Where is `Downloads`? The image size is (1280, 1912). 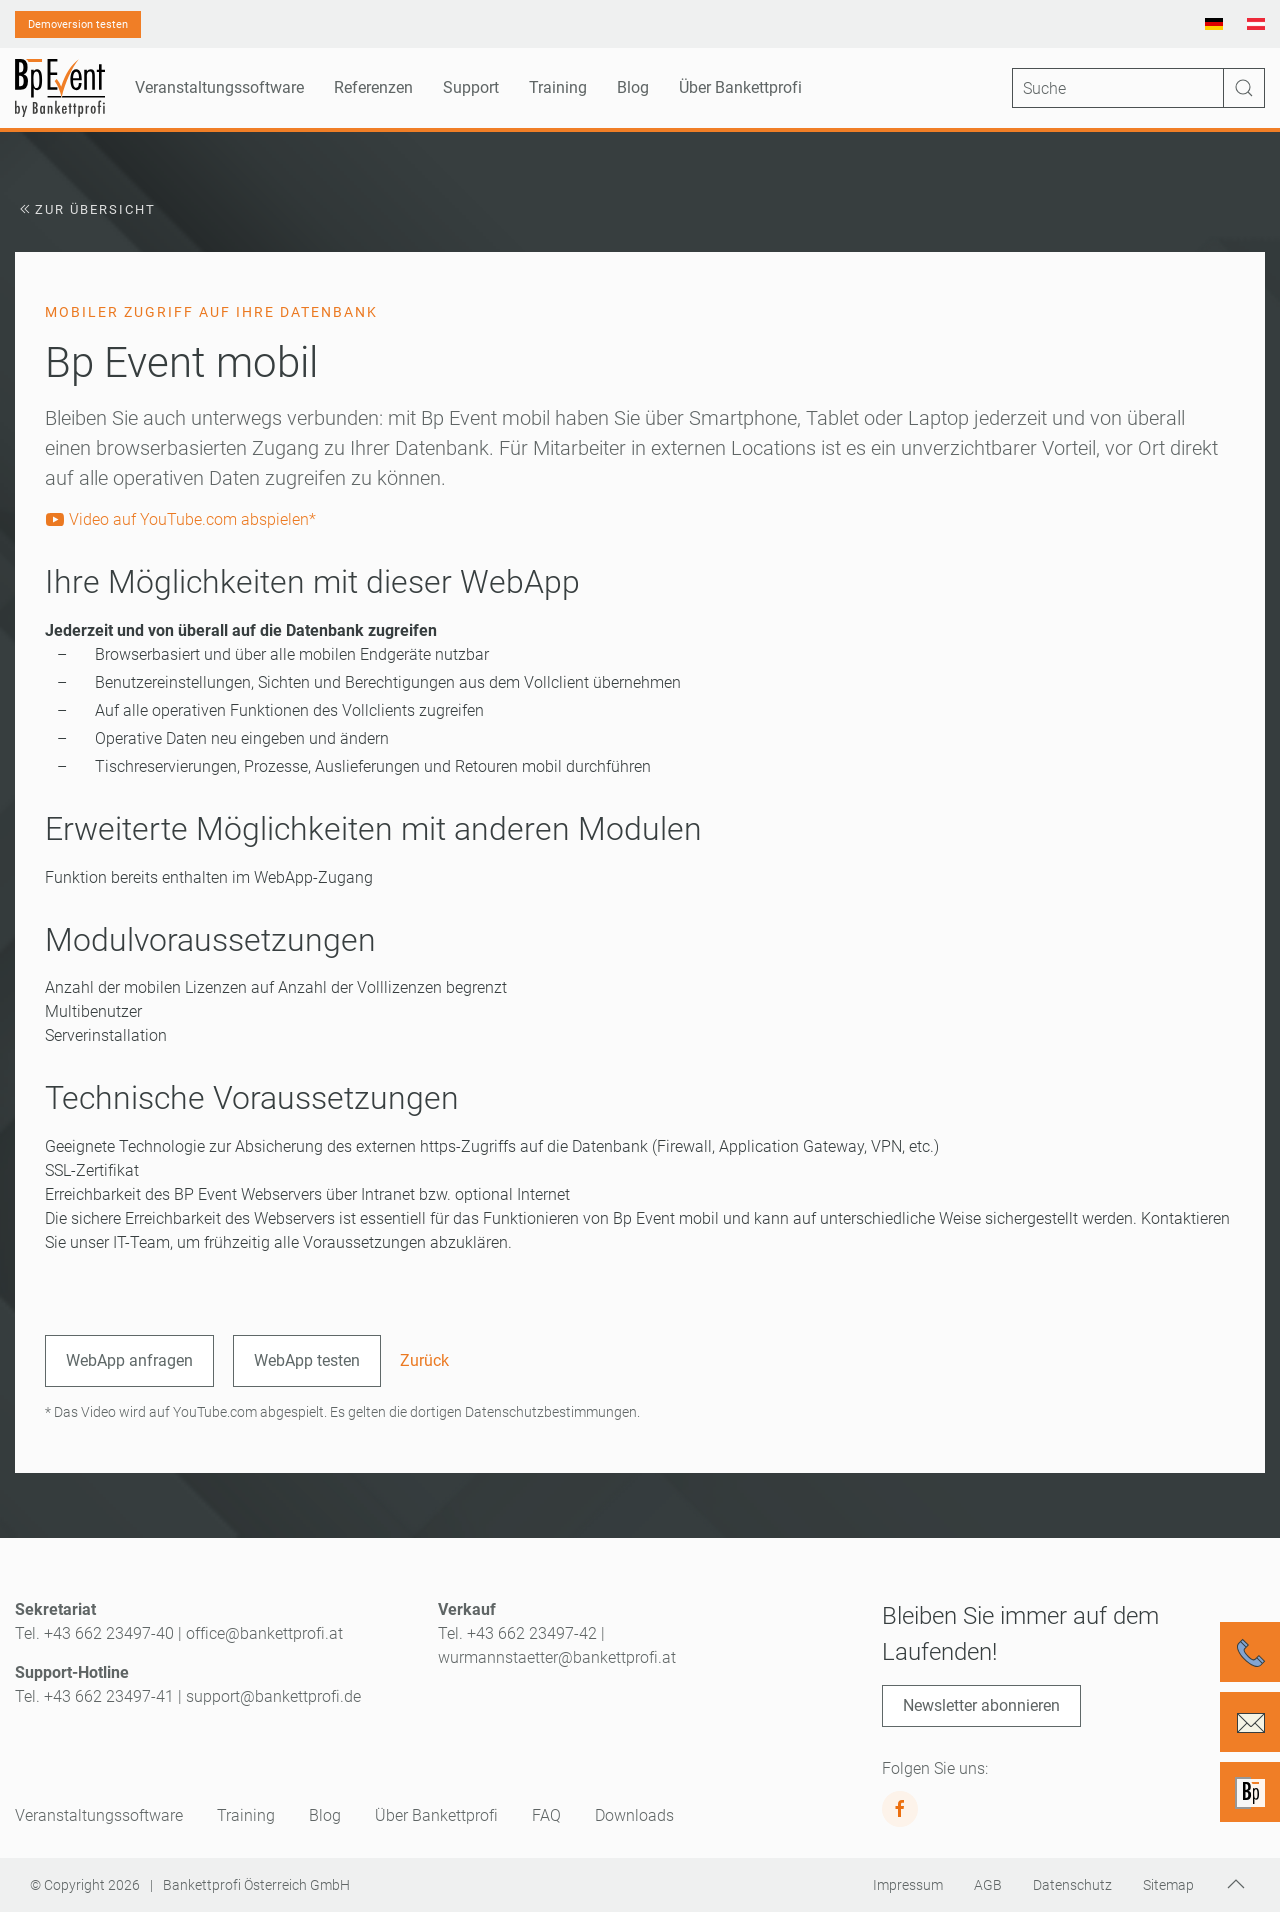 Downloads is located at coordinates (634, 1815).